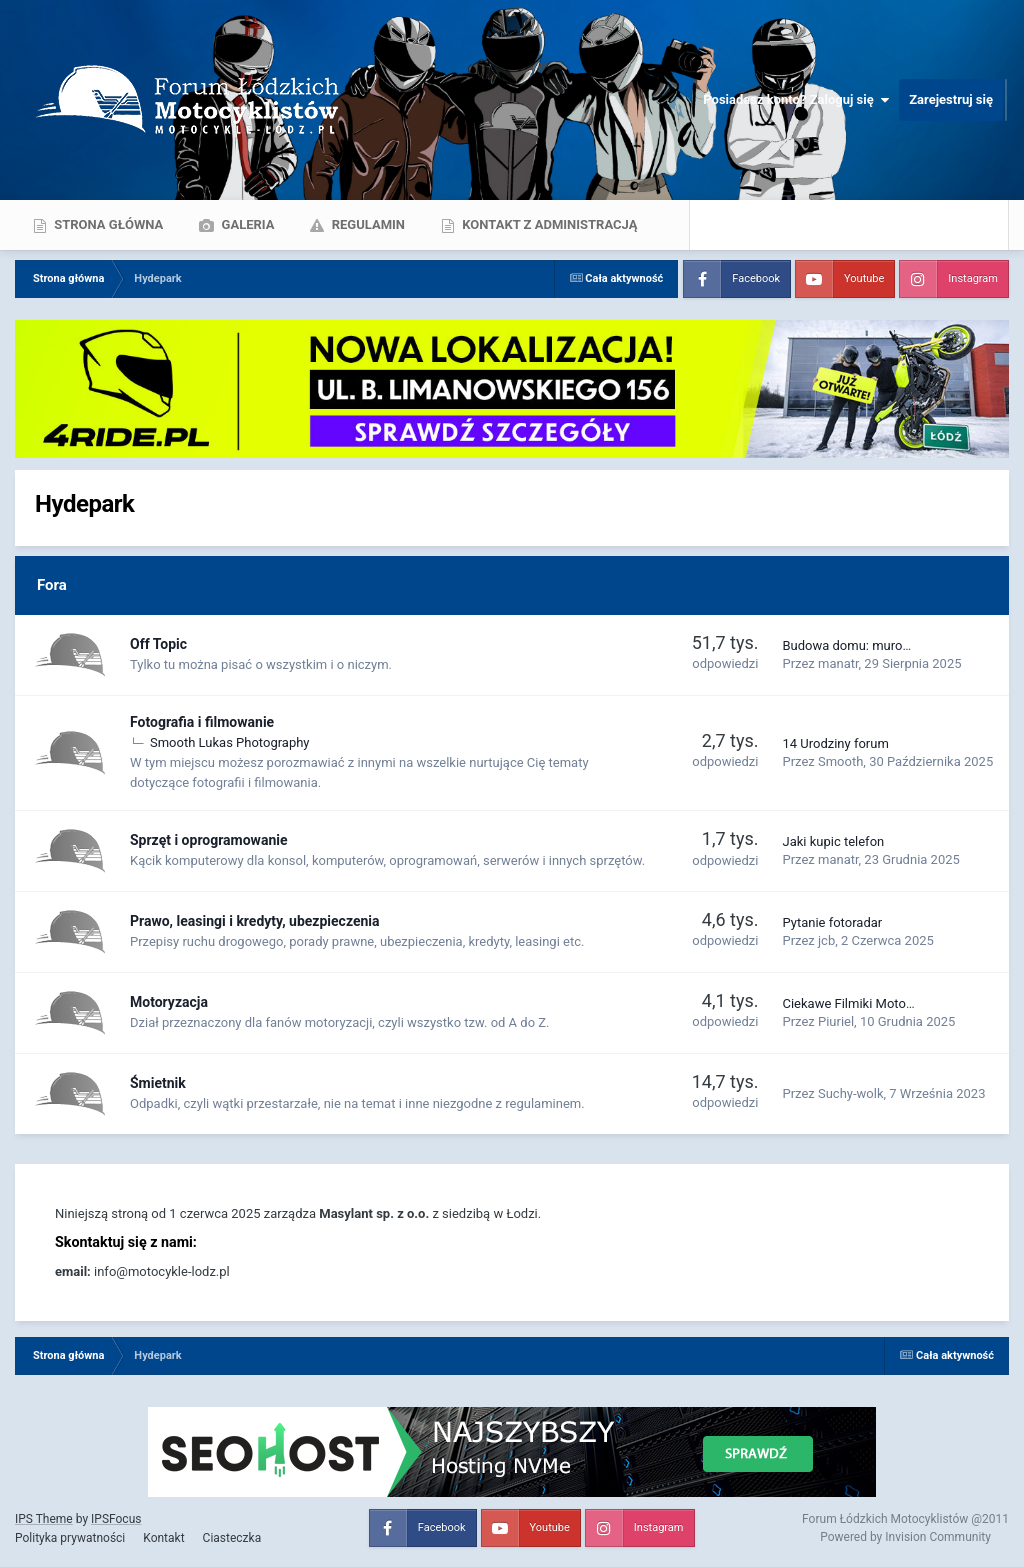  I want to click on Prawo, leasingi i kredyty, ubezpieczenia, so click(255, 921).